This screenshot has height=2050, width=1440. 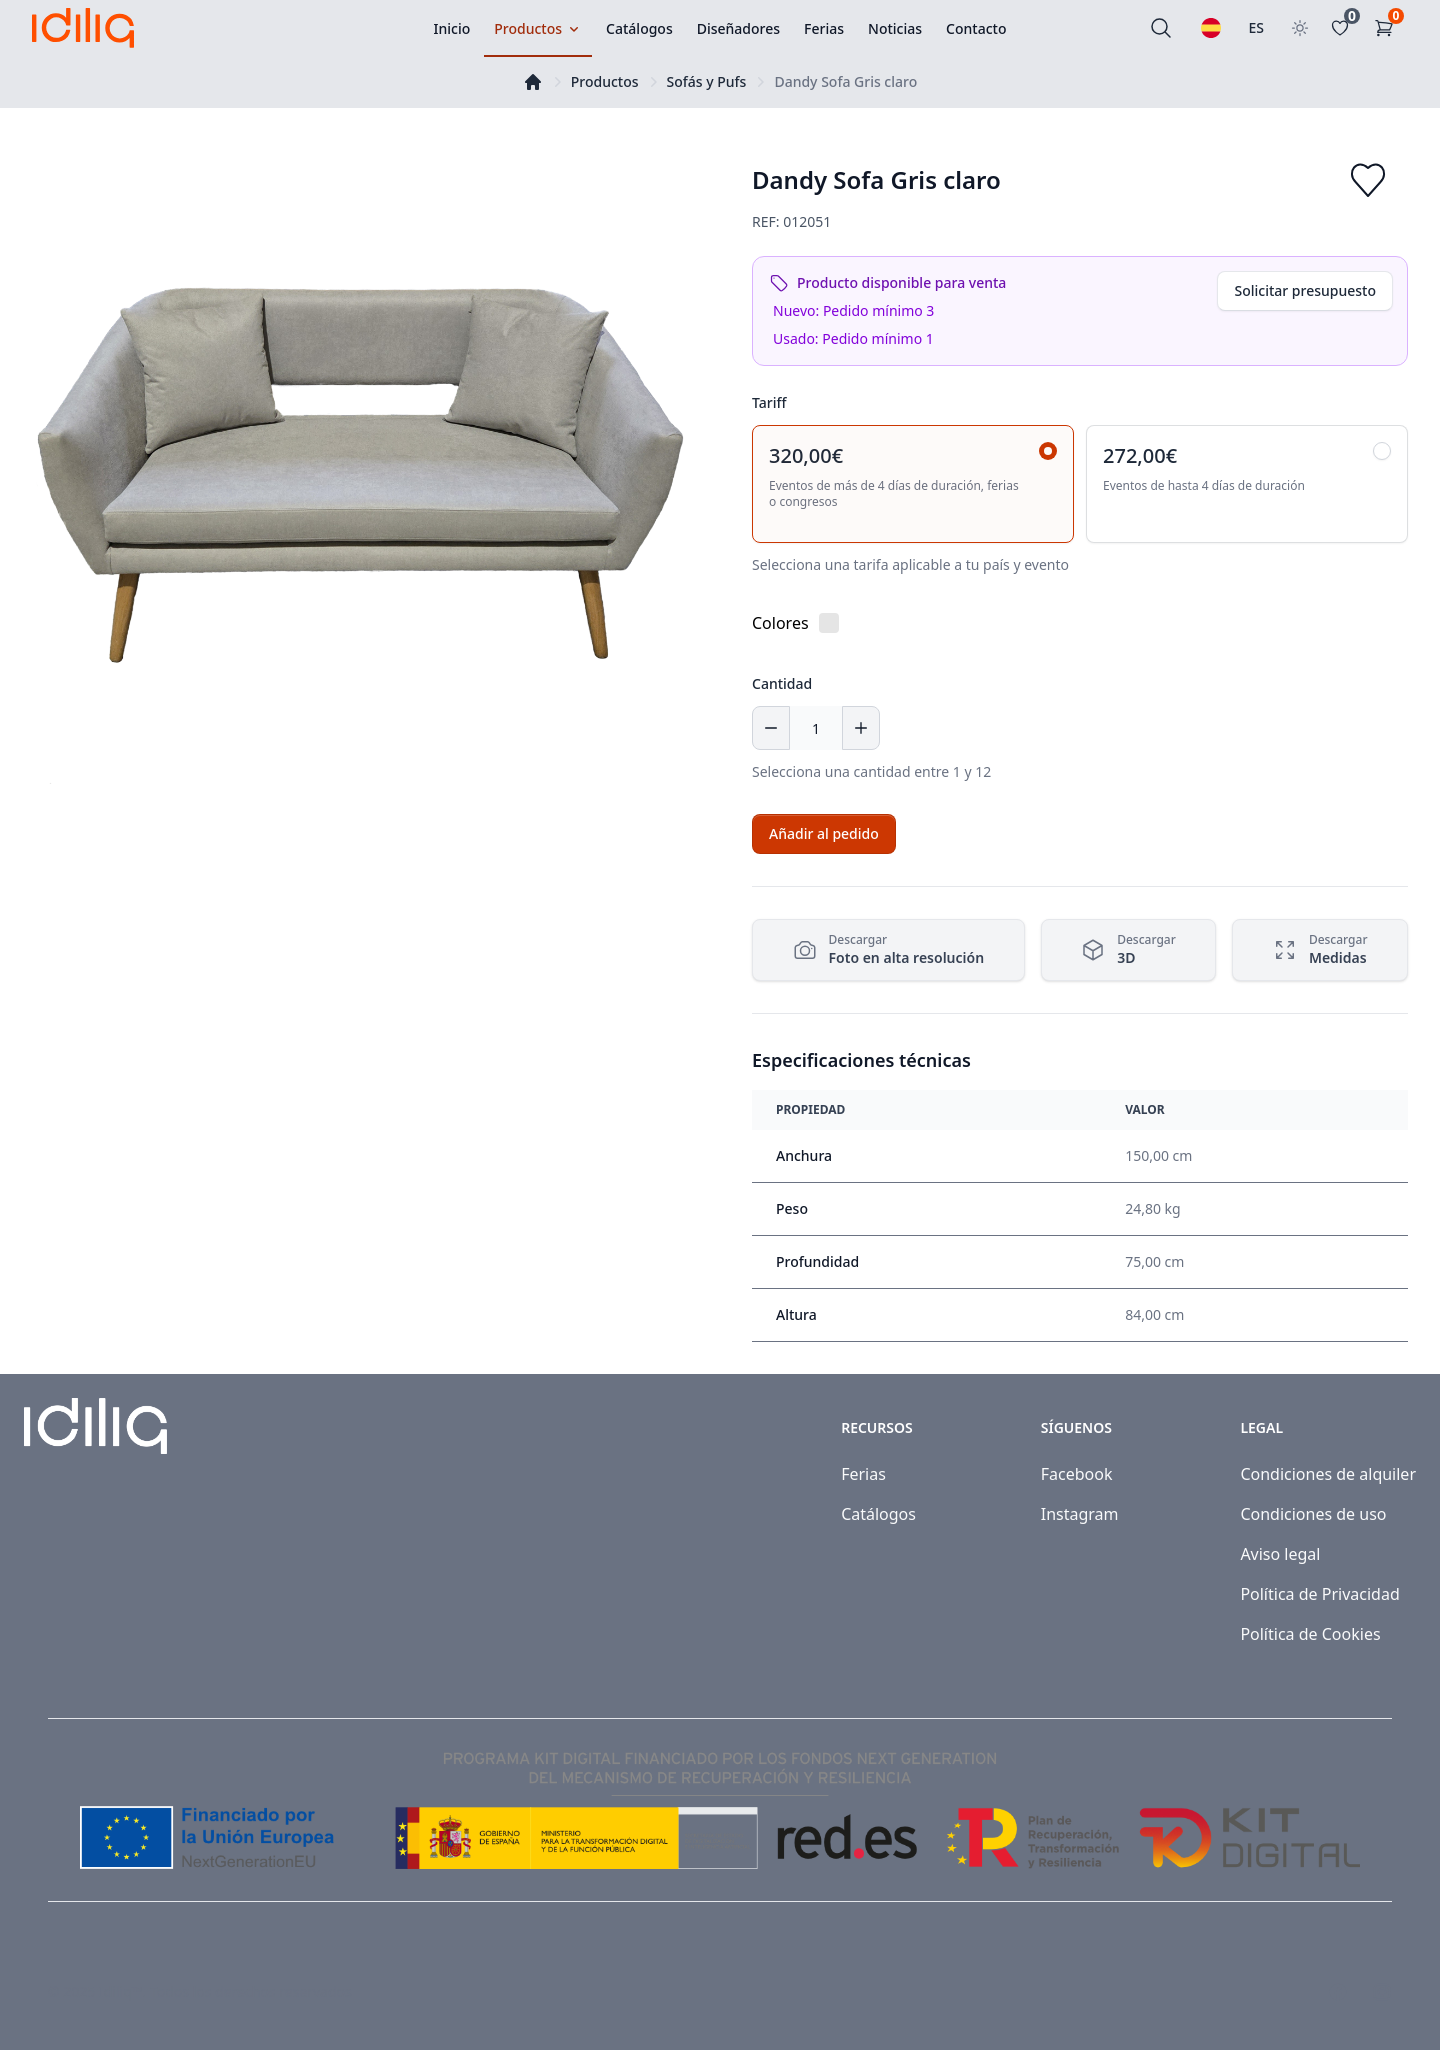 I want to click on Ferias, so click(x=863, y=1474).